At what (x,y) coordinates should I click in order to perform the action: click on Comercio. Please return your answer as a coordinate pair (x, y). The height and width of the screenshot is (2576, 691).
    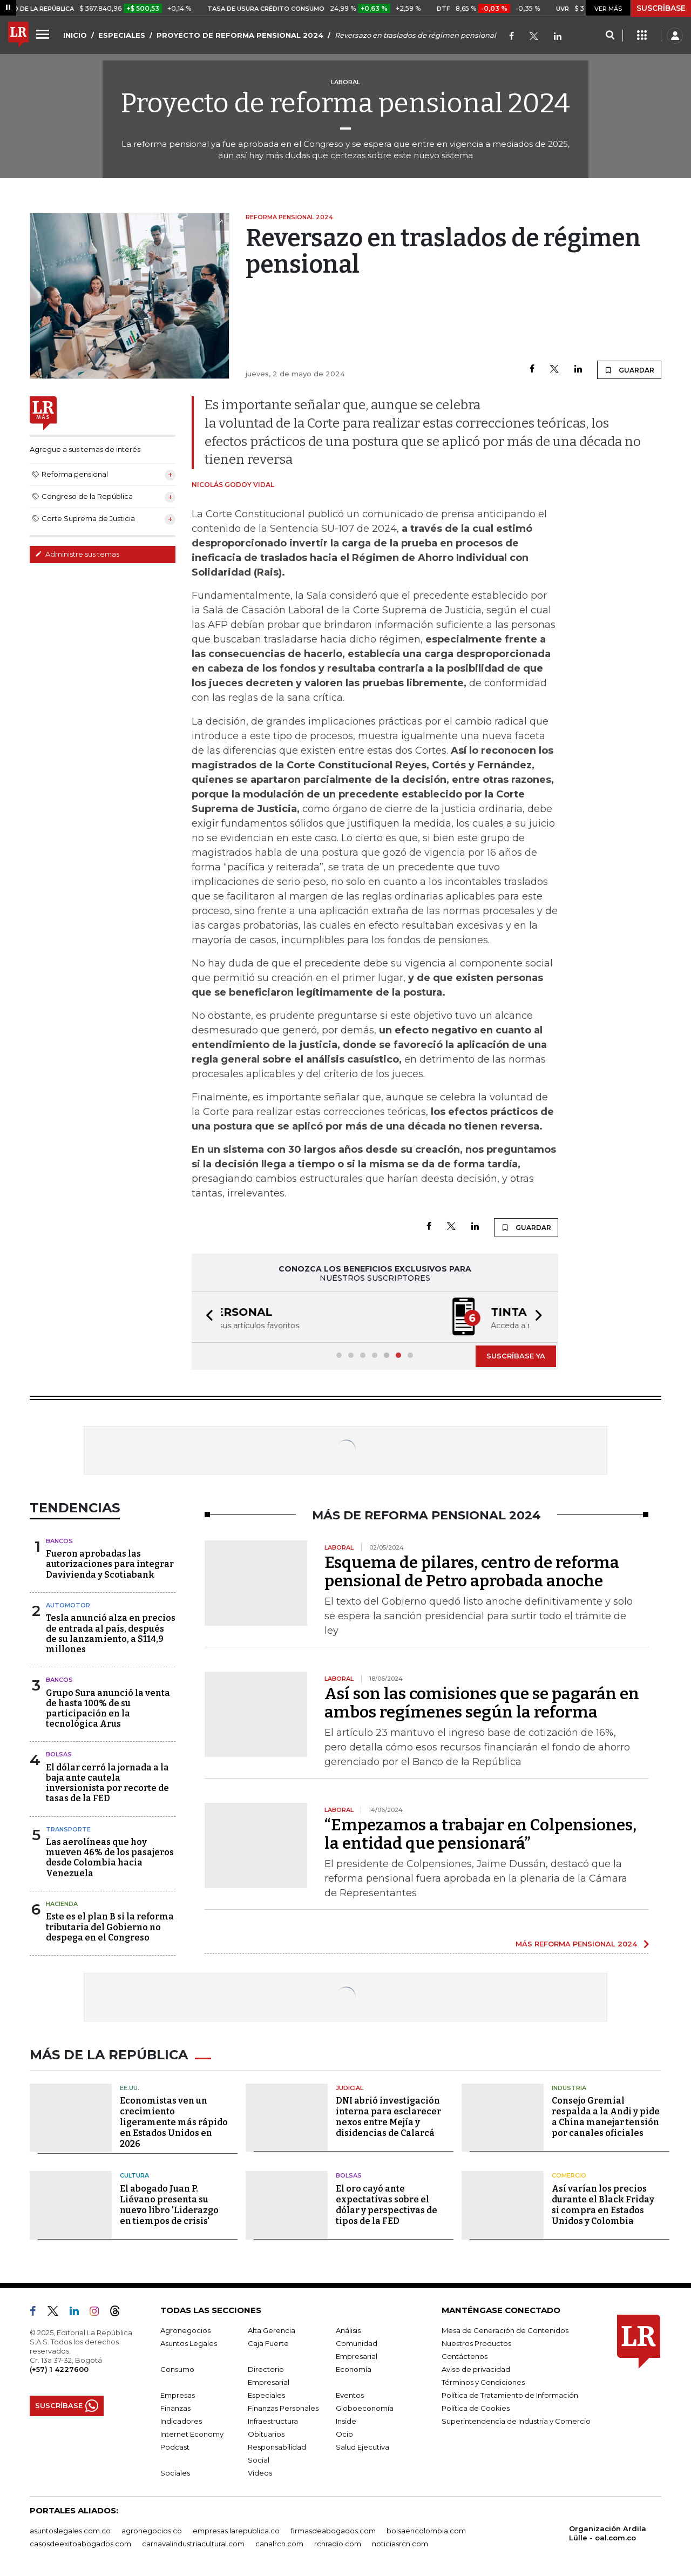
    Looking at the image, I should click on (569, 2175).